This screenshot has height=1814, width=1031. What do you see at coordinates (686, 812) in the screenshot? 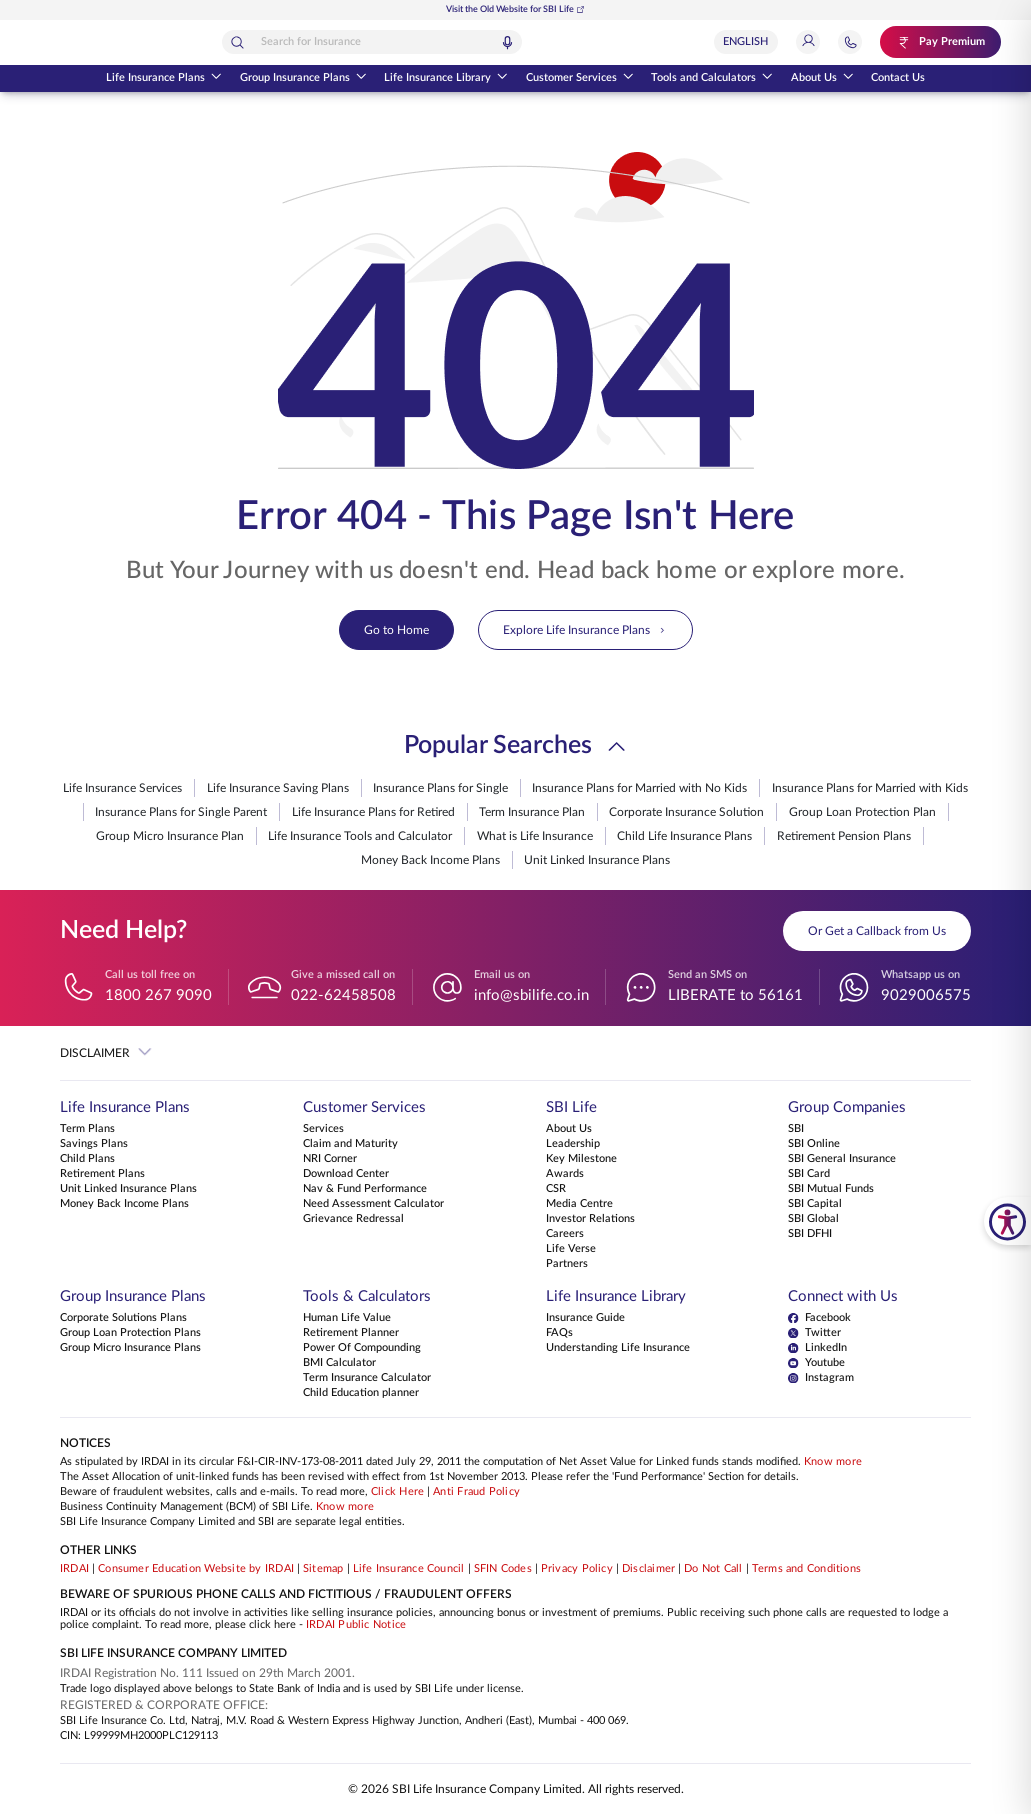
I see `Corporate Insurance Solution` at bounding box center [686, 812].